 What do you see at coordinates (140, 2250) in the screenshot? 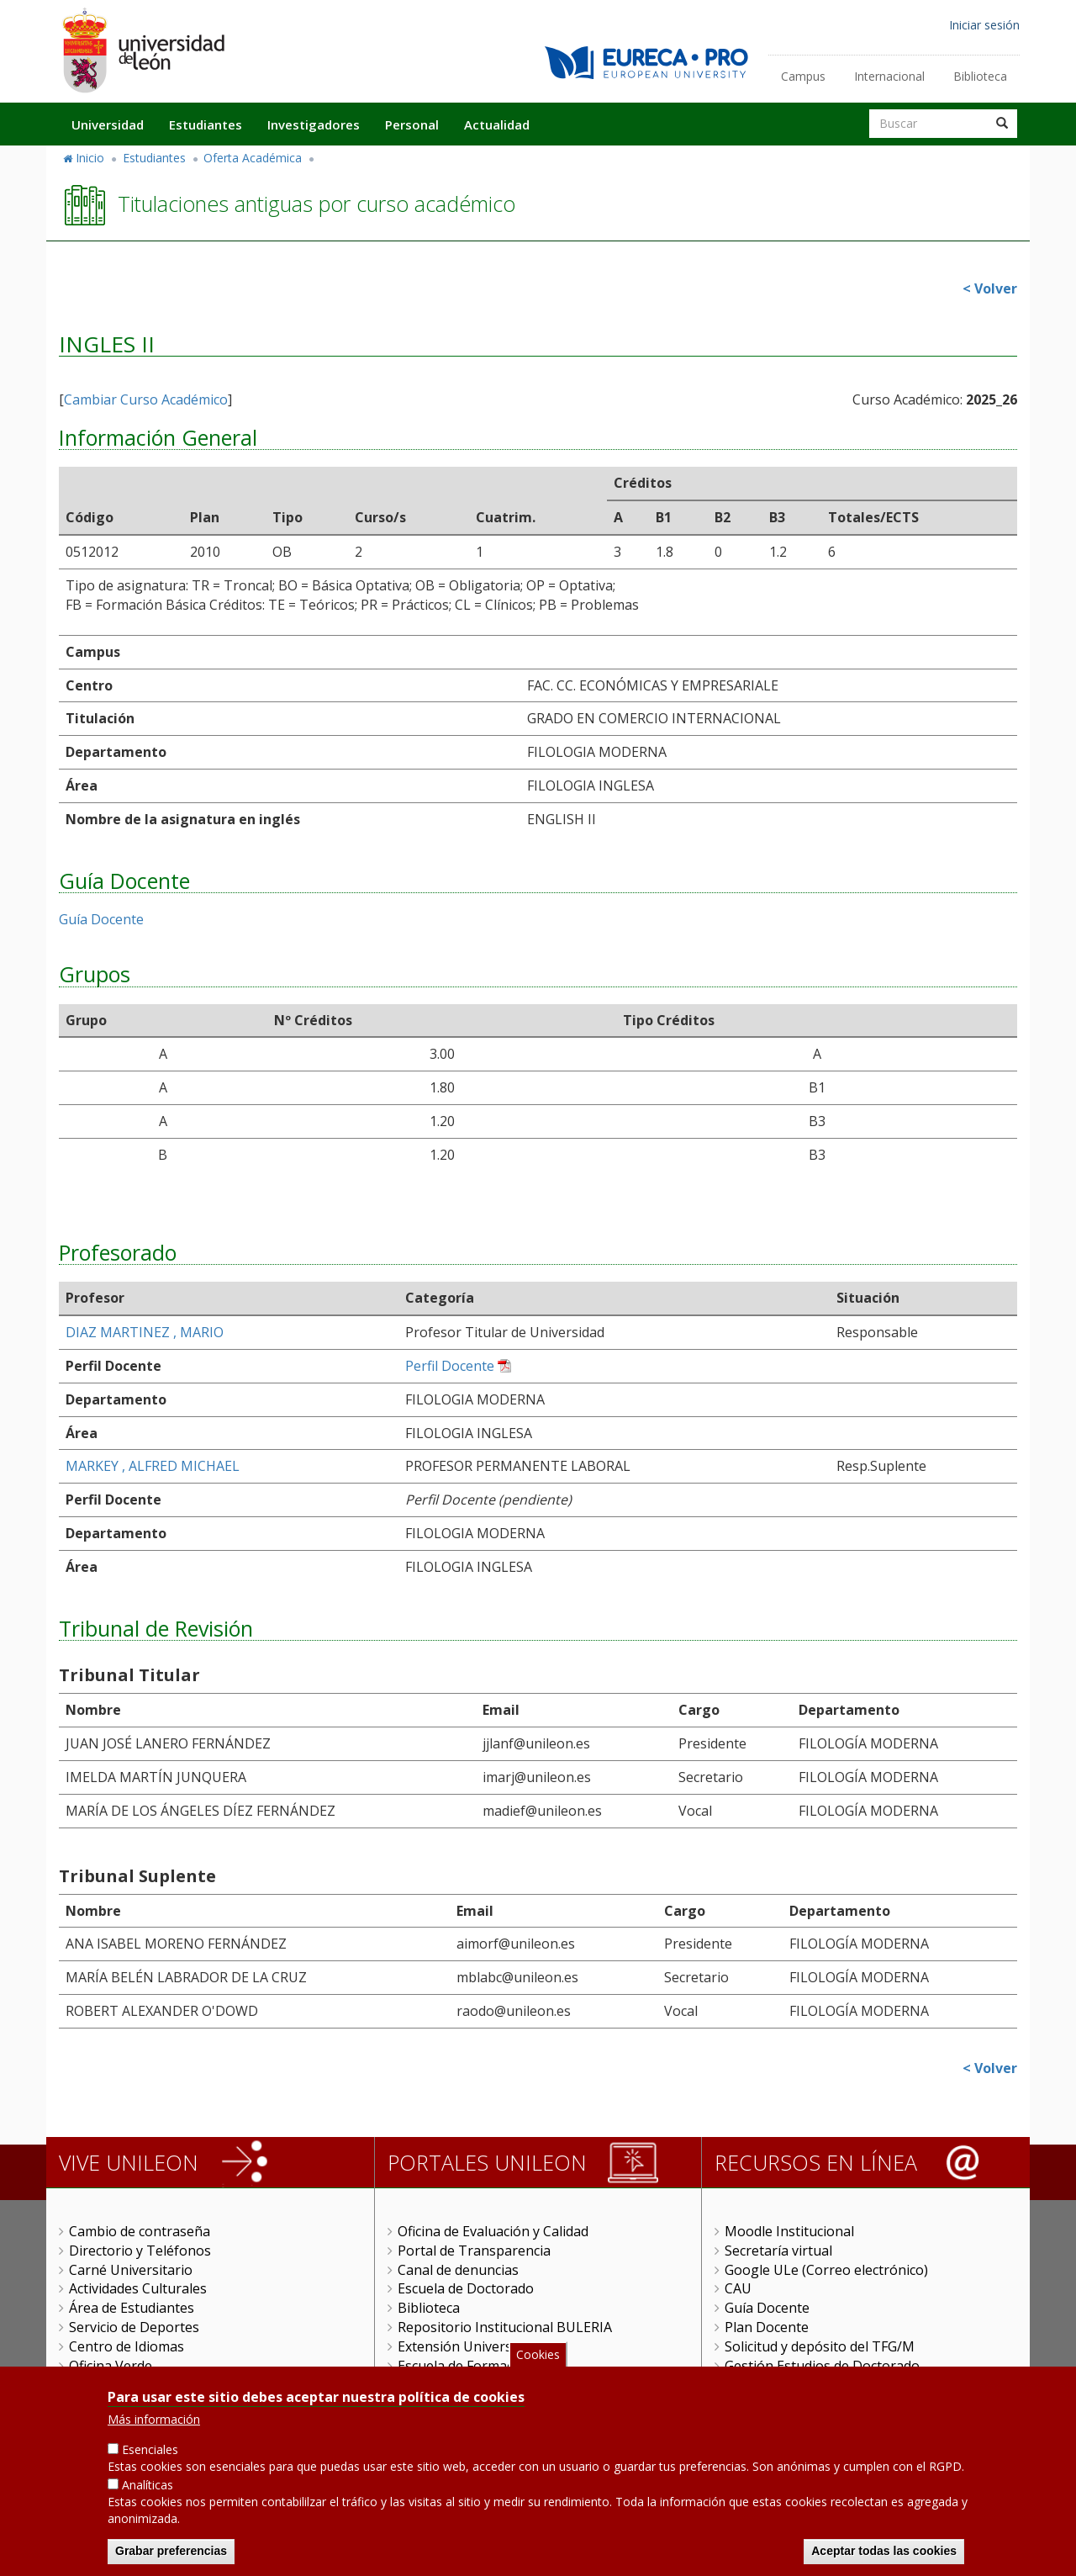
I see `Directorio y Teléfonos` at bounding box center [140, 2250].